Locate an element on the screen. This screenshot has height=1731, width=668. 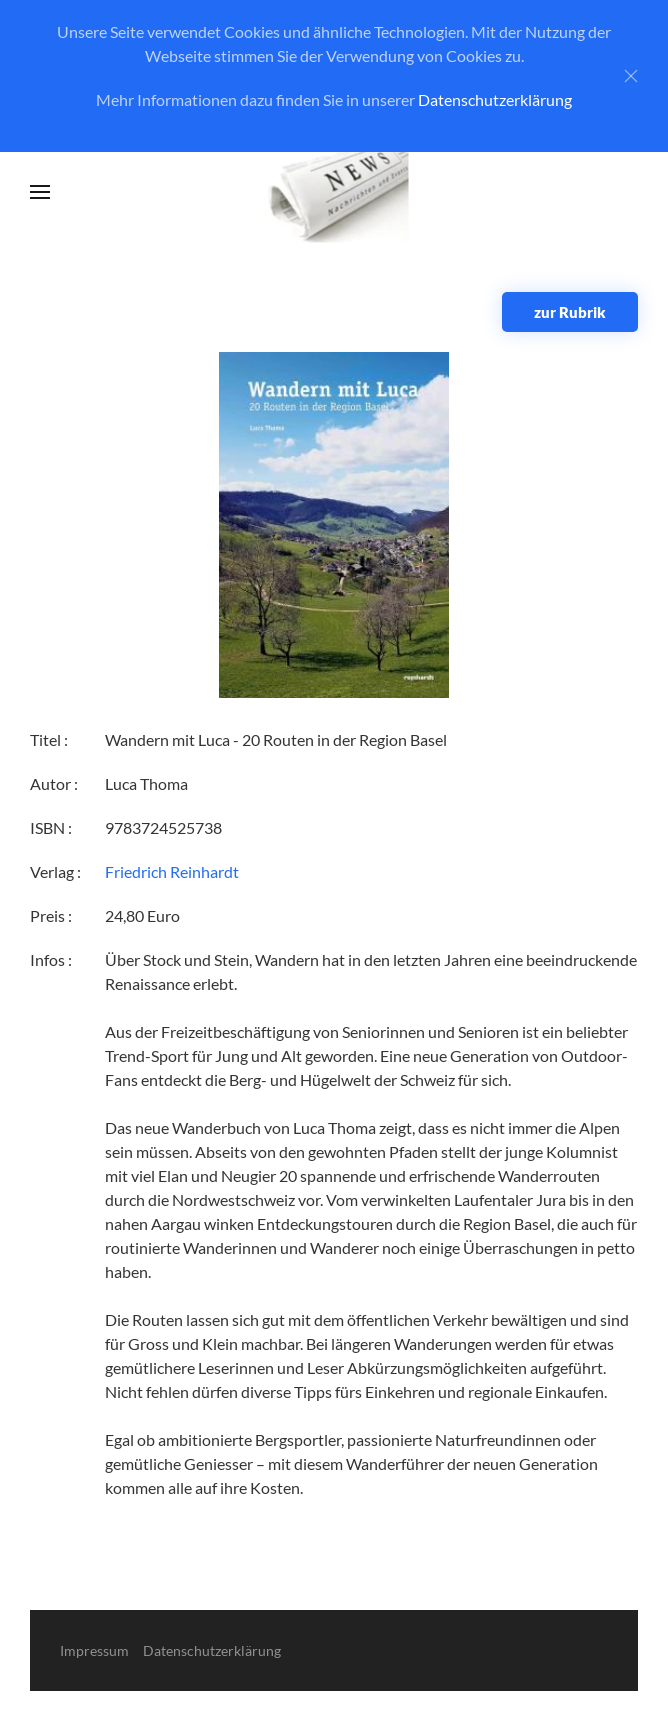
[Zurück zur Startseite] is located at coordinates (334, 192).